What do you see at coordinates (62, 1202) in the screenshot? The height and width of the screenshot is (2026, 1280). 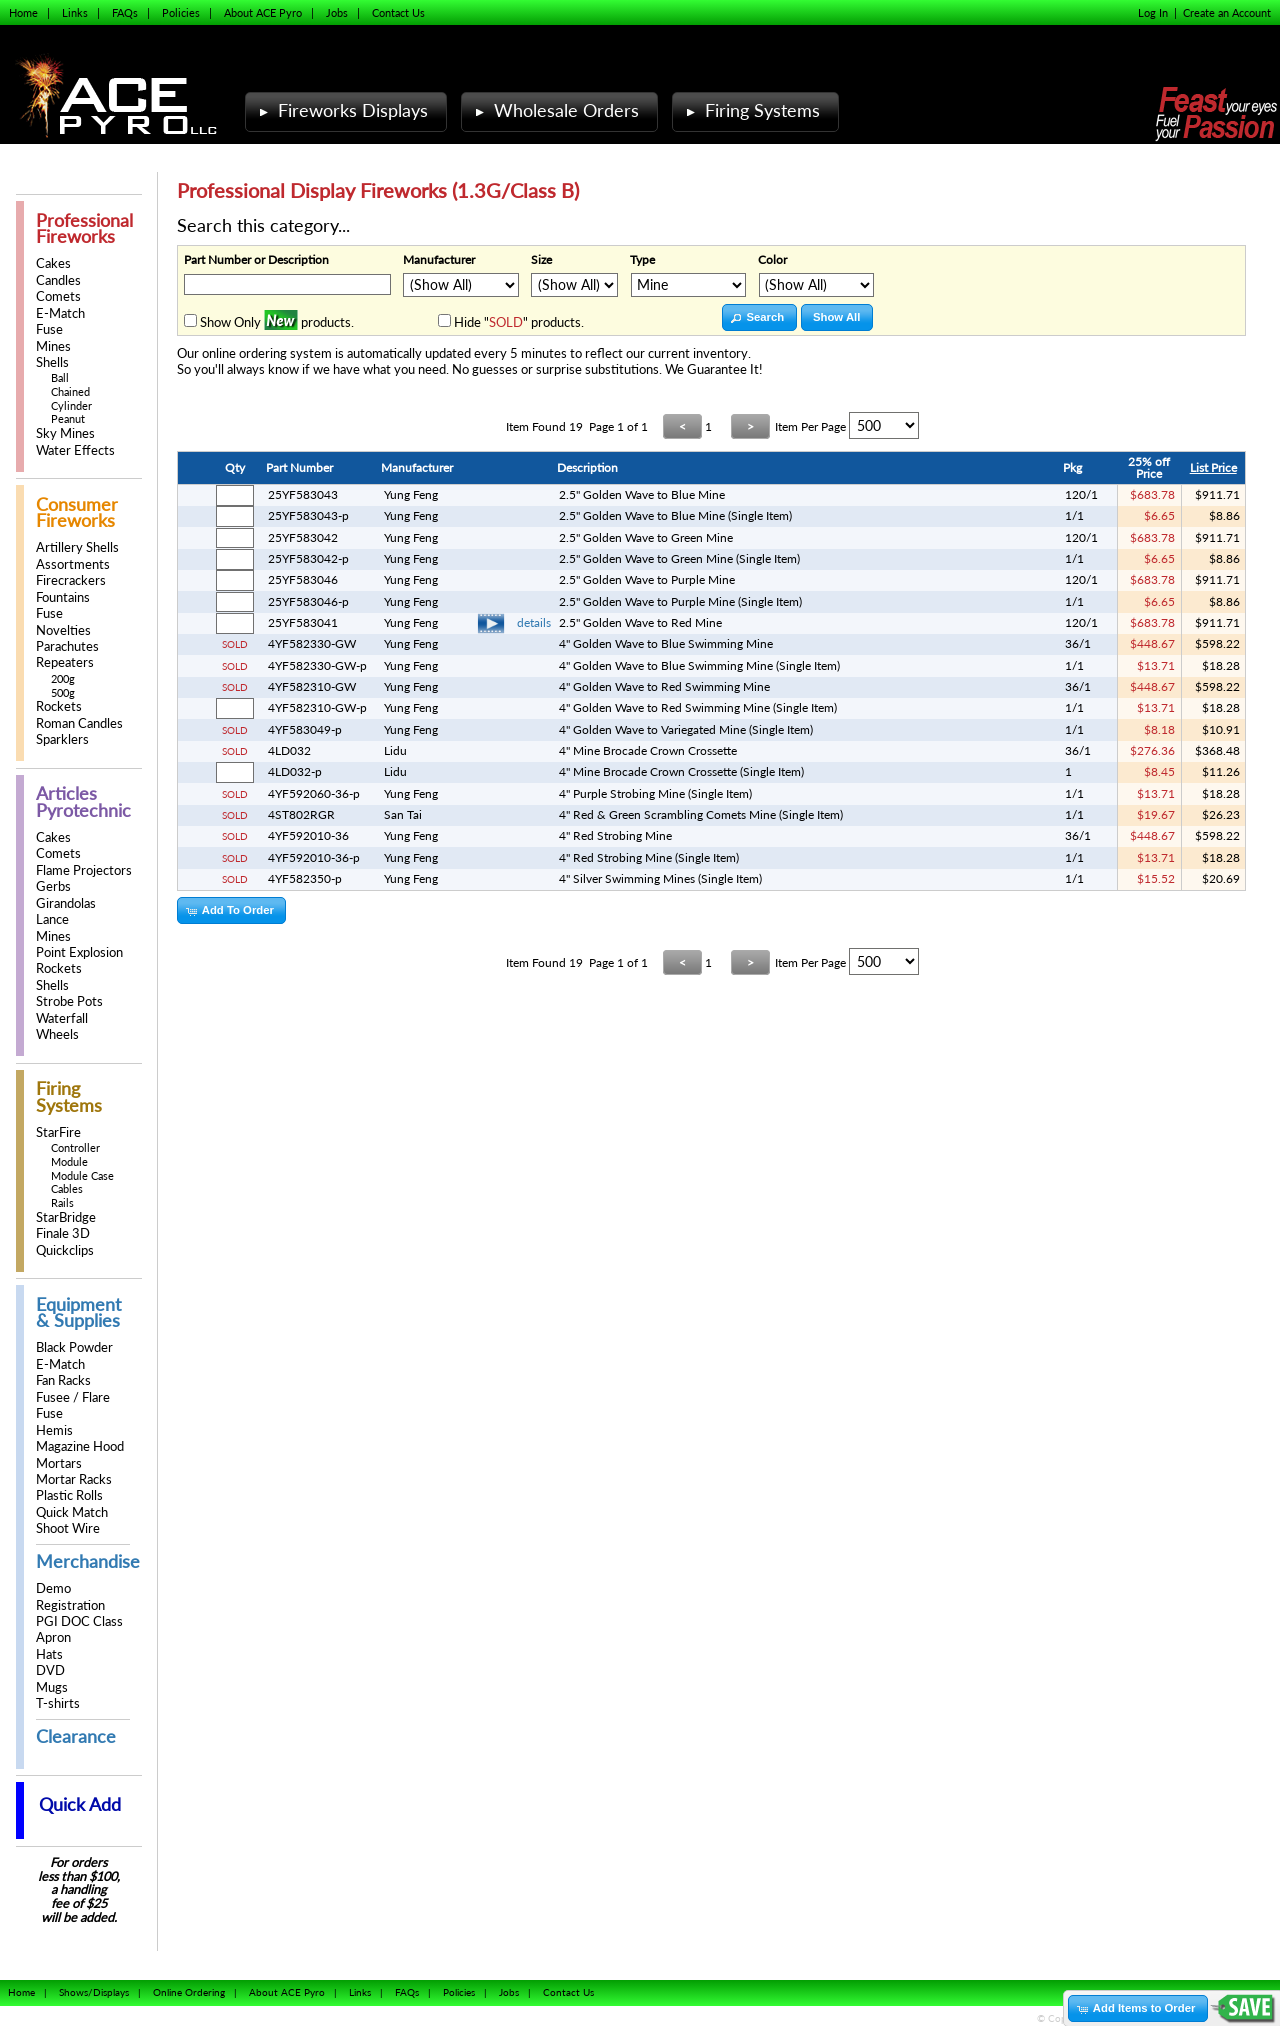 I see `Rails` at bounding box center [62, 1202].